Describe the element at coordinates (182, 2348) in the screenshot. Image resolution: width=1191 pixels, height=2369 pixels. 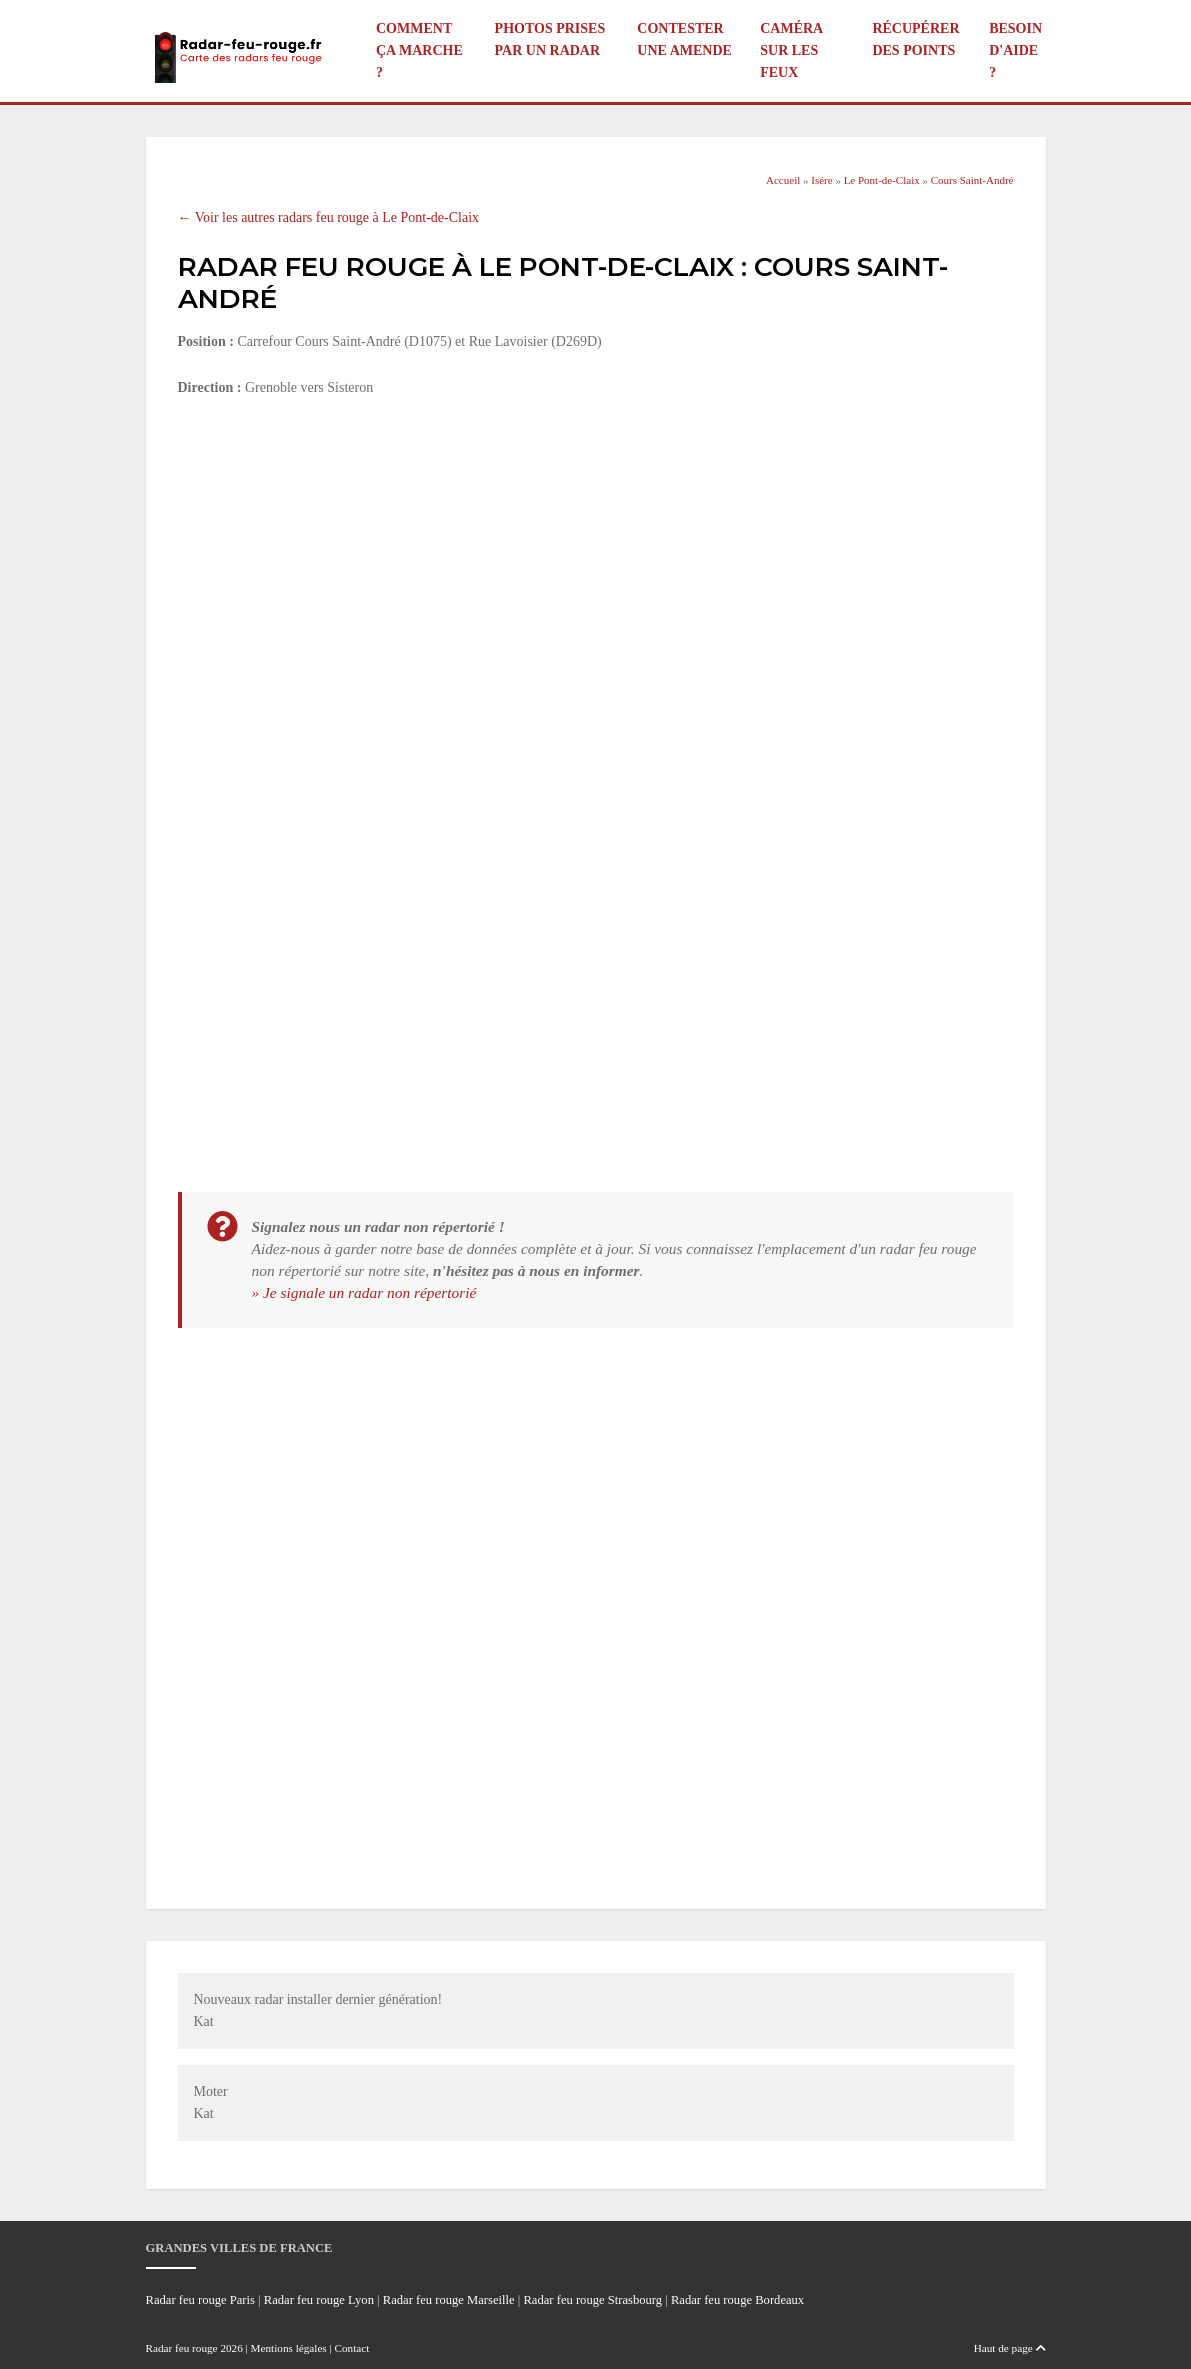
I see `Radar feu rouge` at that location.